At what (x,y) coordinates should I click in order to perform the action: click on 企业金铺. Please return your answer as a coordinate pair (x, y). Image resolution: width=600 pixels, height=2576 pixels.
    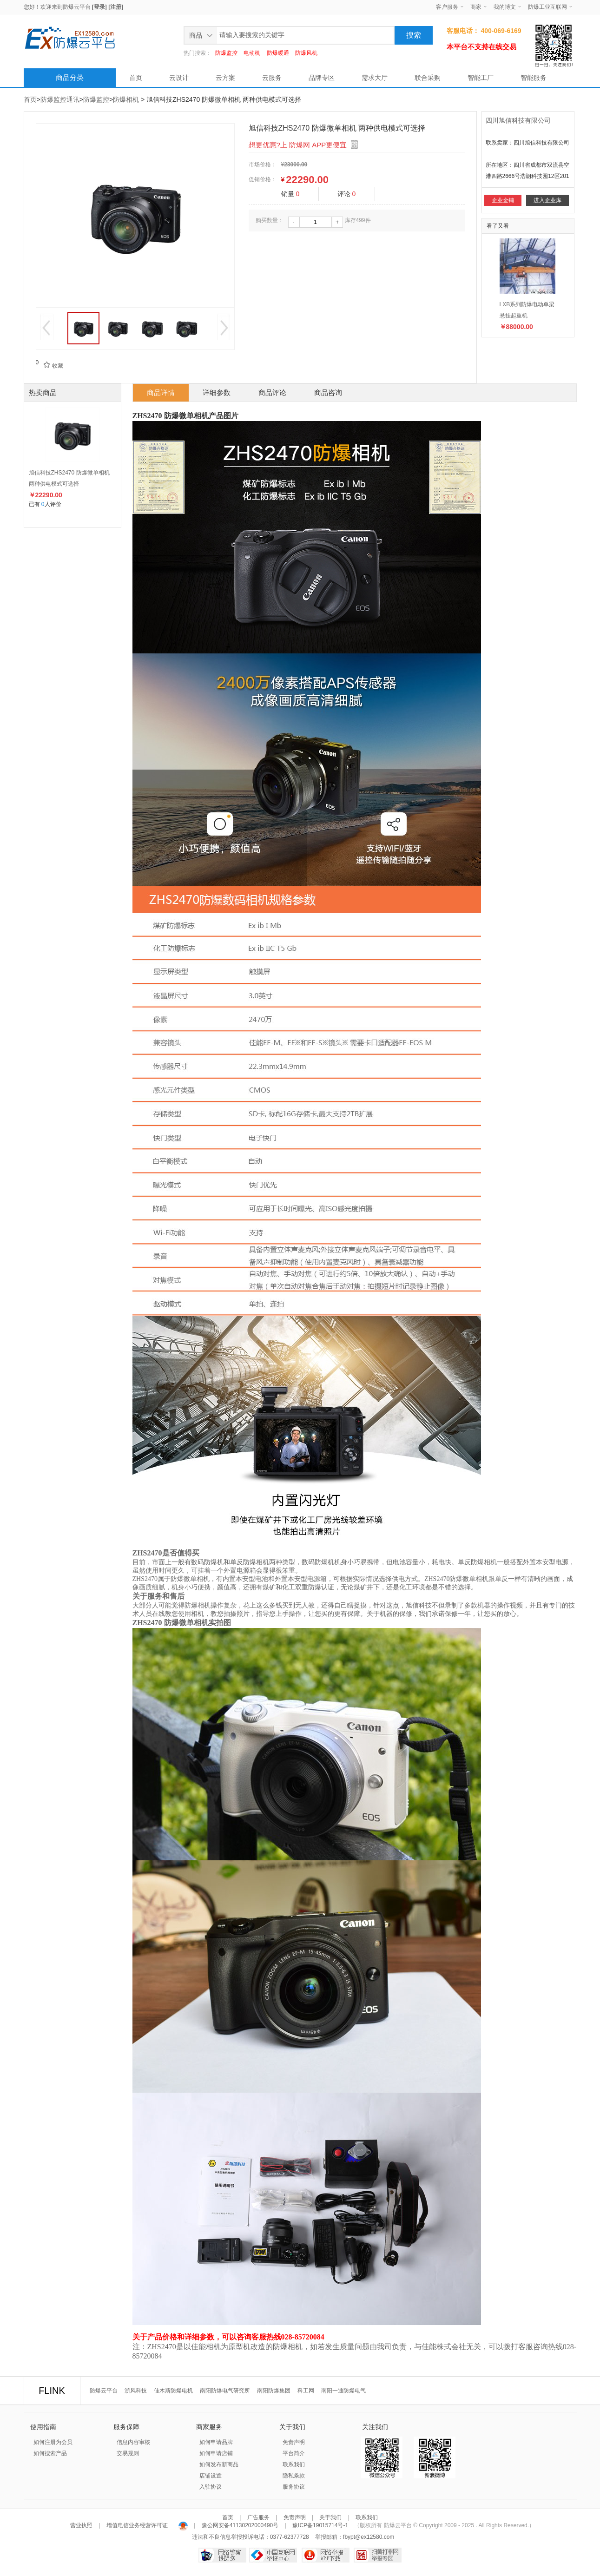
    Looking at the image, I should click on (503, 200).